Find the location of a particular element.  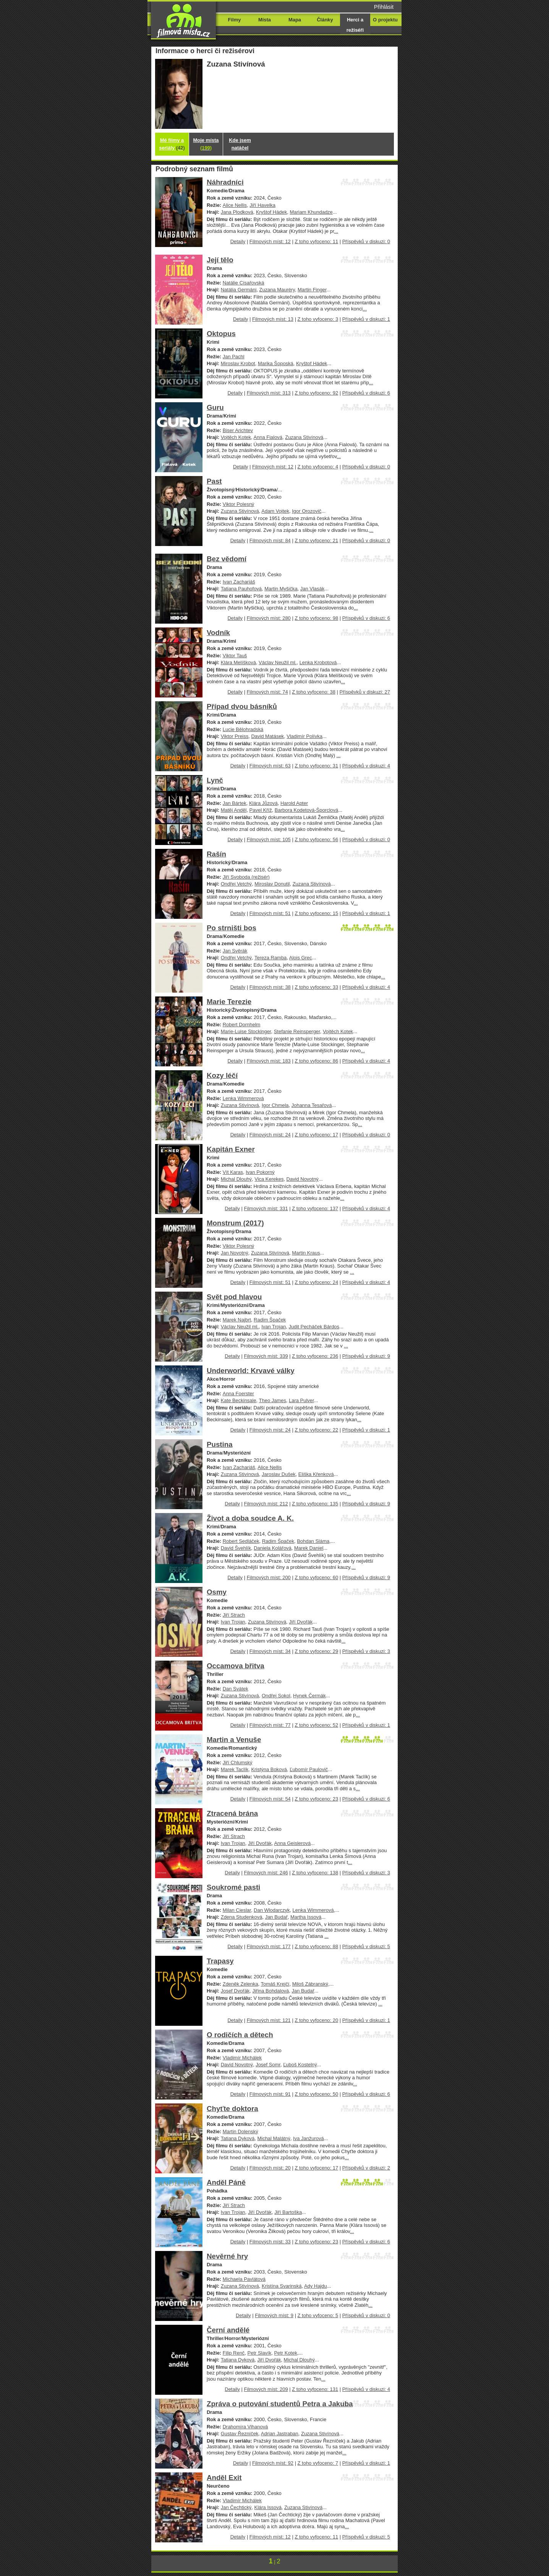

Vojtěch Kotek is located at coordinates (236, 437).